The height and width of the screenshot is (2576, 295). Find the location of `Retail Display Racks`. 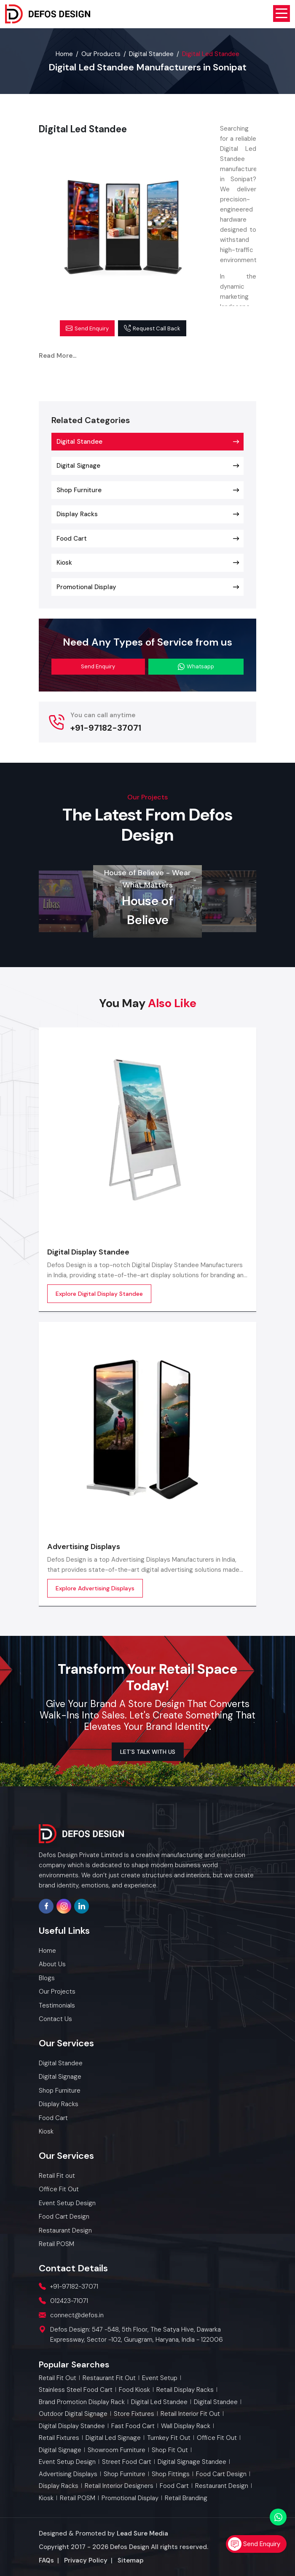

Retail Display Racks is located at coordinates (185, 2390).